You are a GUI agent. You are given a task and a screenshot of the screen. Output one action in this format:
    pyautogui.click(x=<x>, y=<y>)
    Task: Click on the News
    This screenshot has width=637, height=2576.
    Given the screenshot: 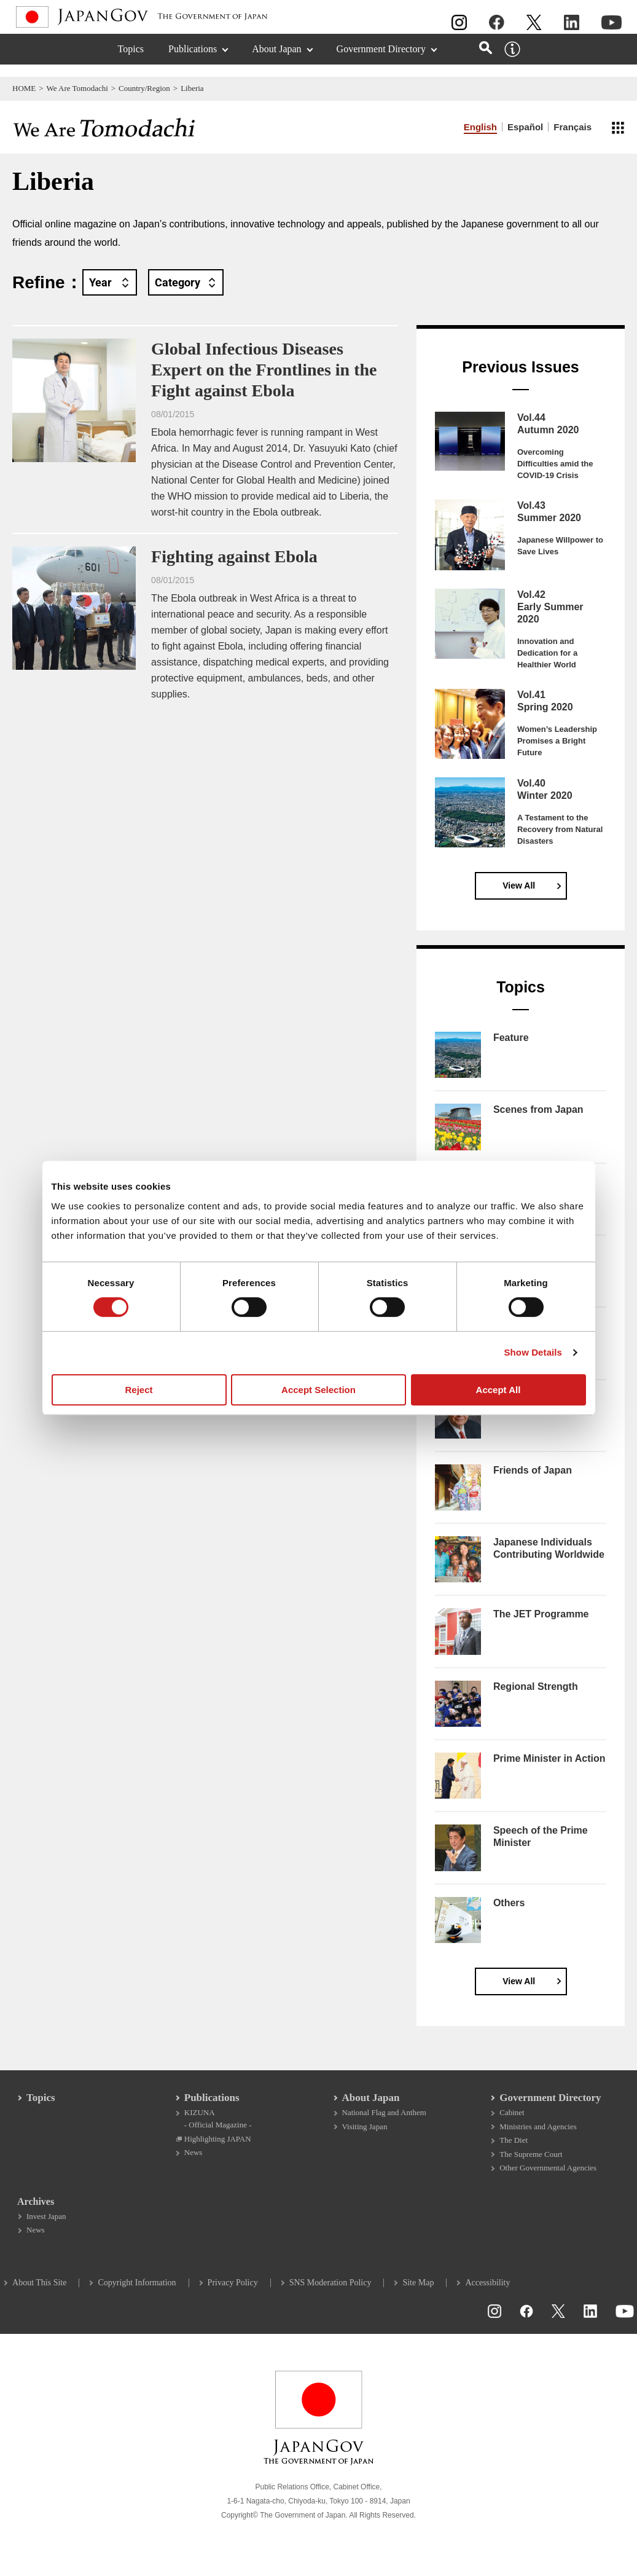 What is the action you would take?
    pyautogui.click(x=195, y=2163)
    